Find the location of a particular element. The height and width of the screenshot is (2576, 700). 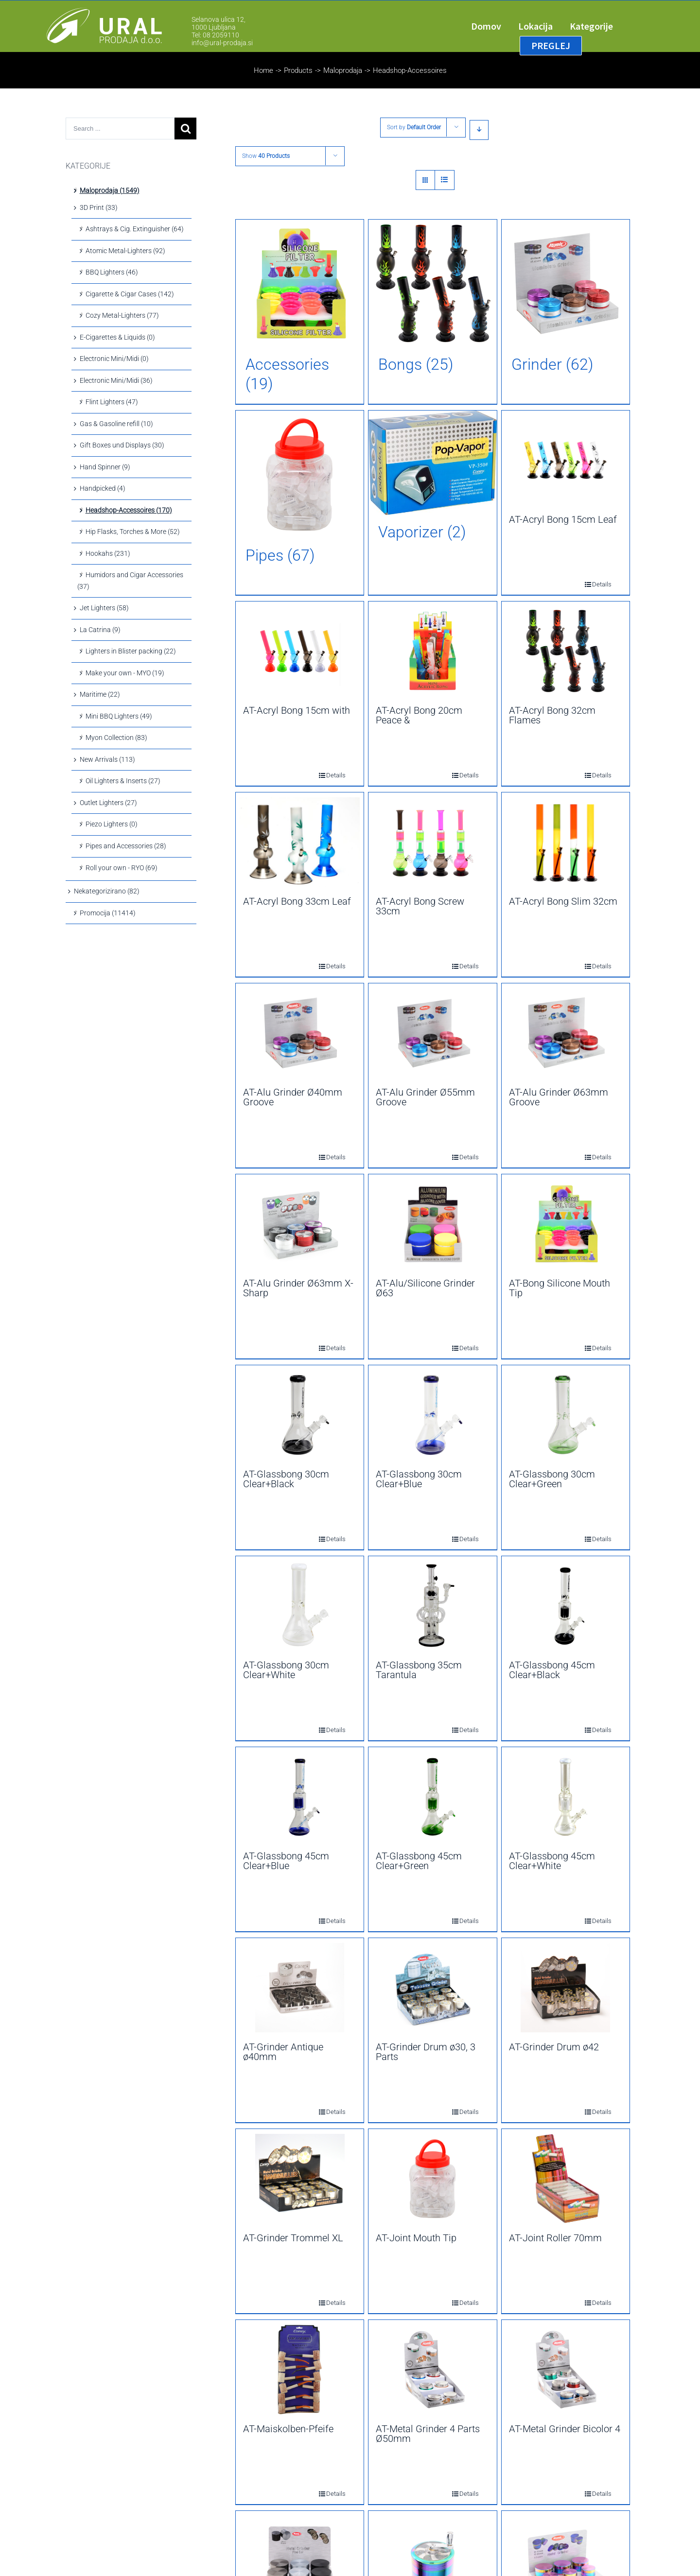

AT-Acryl Bong Slim 32cm is located at coordinates (563, 901).